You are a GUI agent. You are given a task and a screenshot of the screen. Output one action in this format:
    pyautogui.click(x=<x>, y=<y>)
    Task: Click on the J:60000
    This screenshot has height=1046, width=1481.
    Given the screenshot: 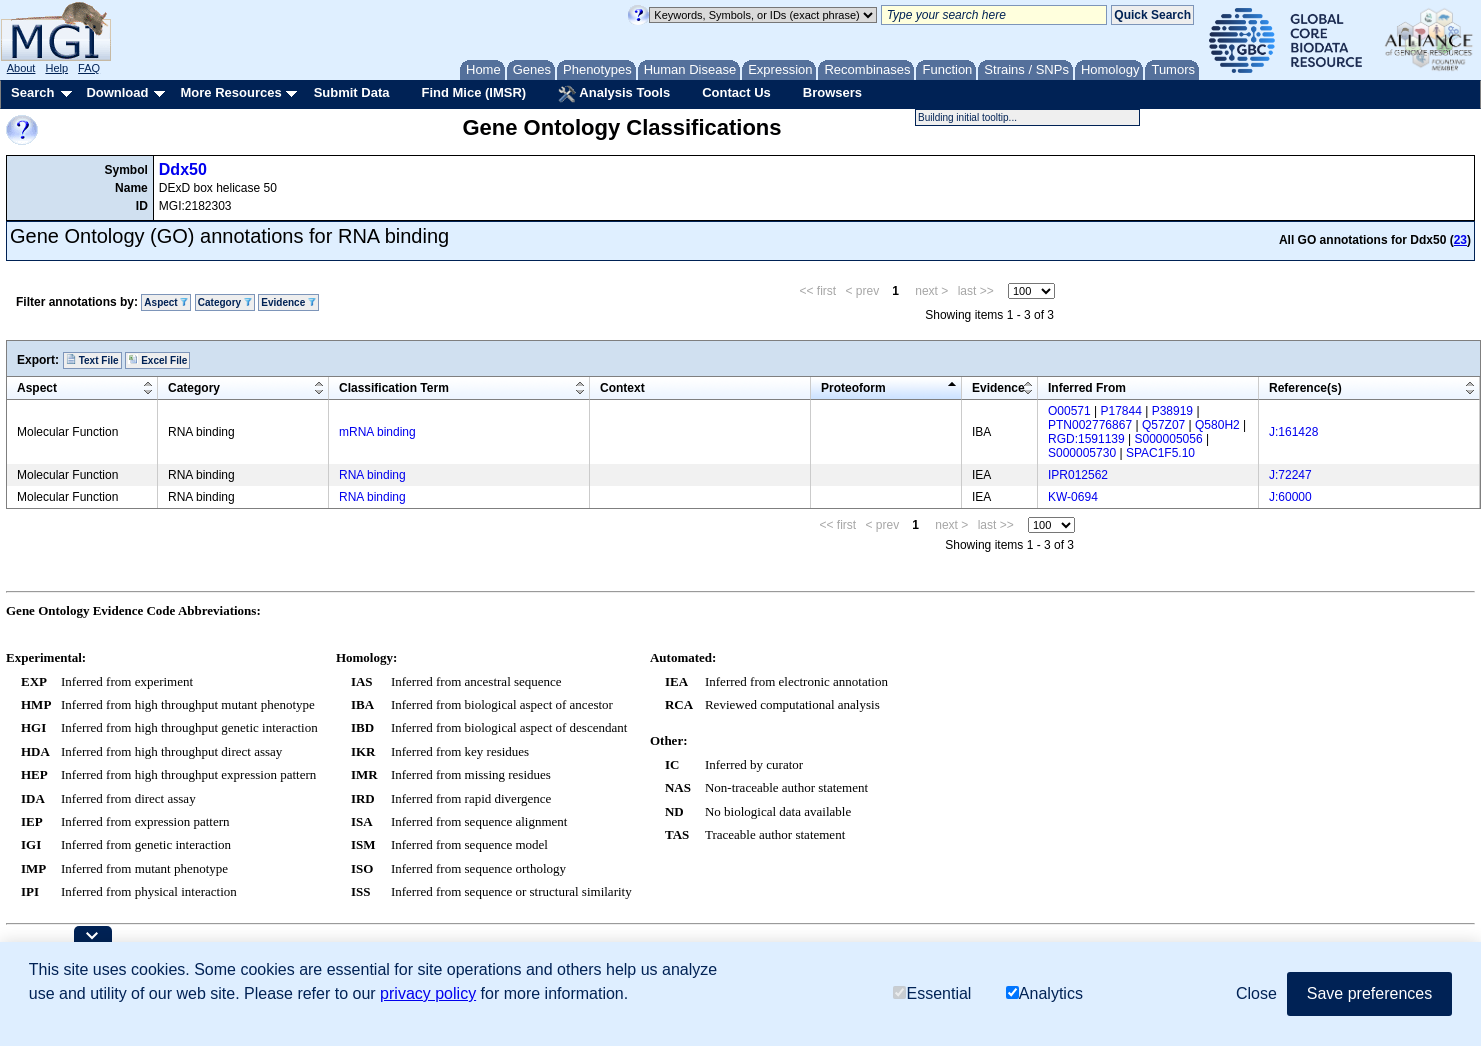 What is the action you would take?
    pyautogui.click(x=1290, y=497)
    